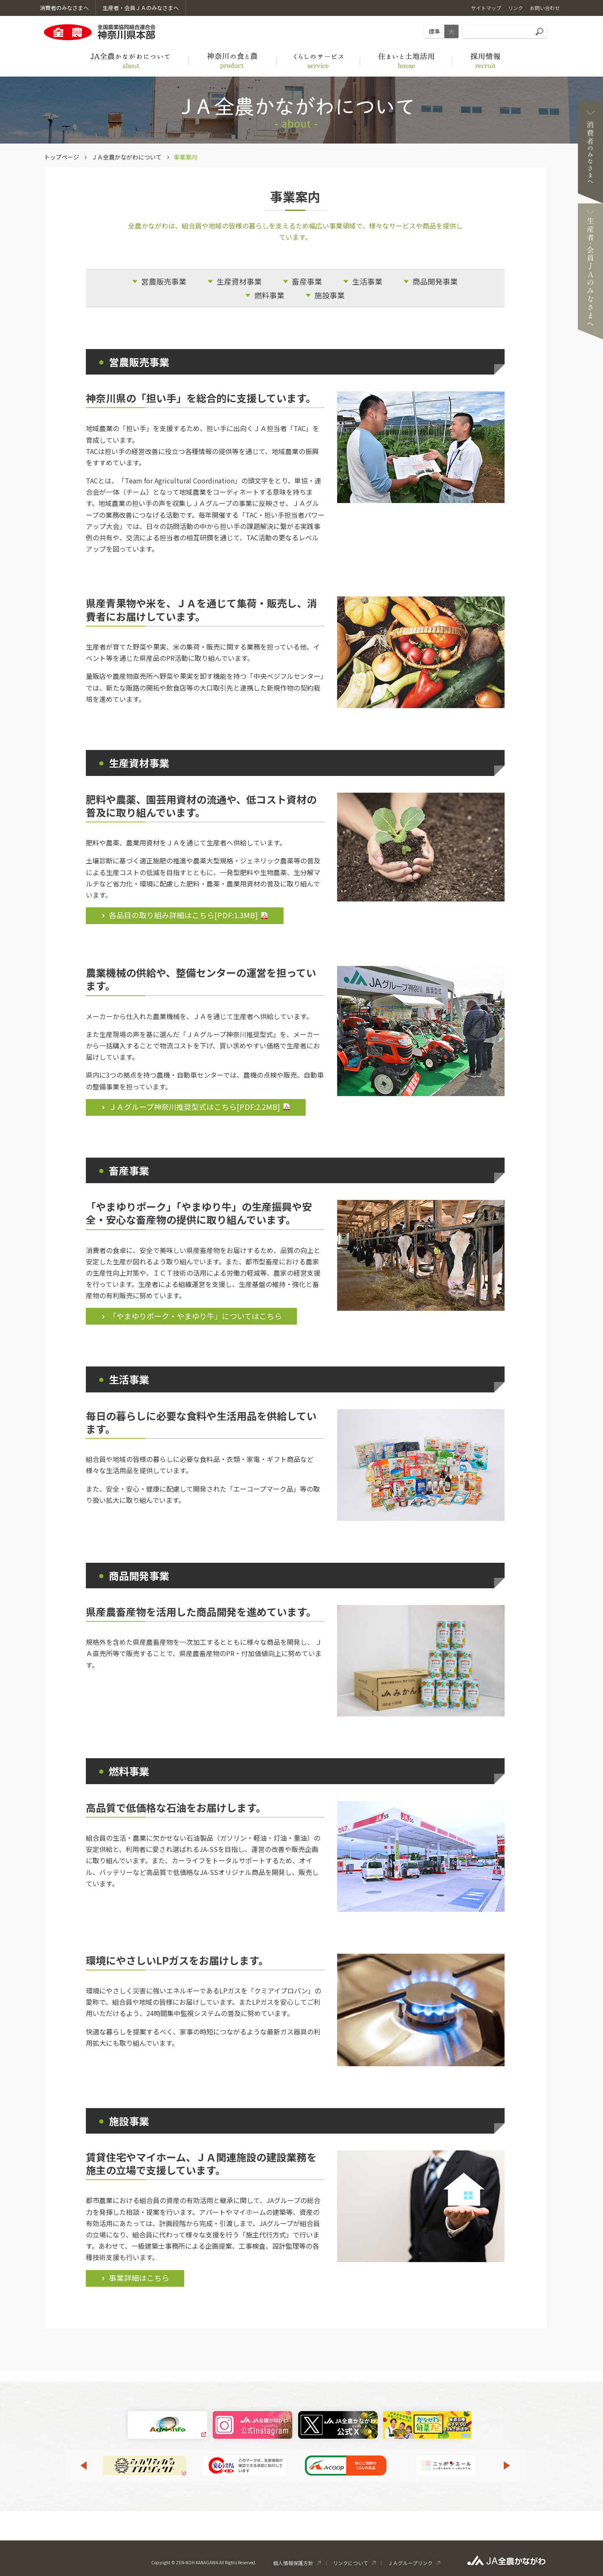  What do you see at coordinates (367, 281) in the screenshot?
I see `生活事業` at bounding box center [367, 281].